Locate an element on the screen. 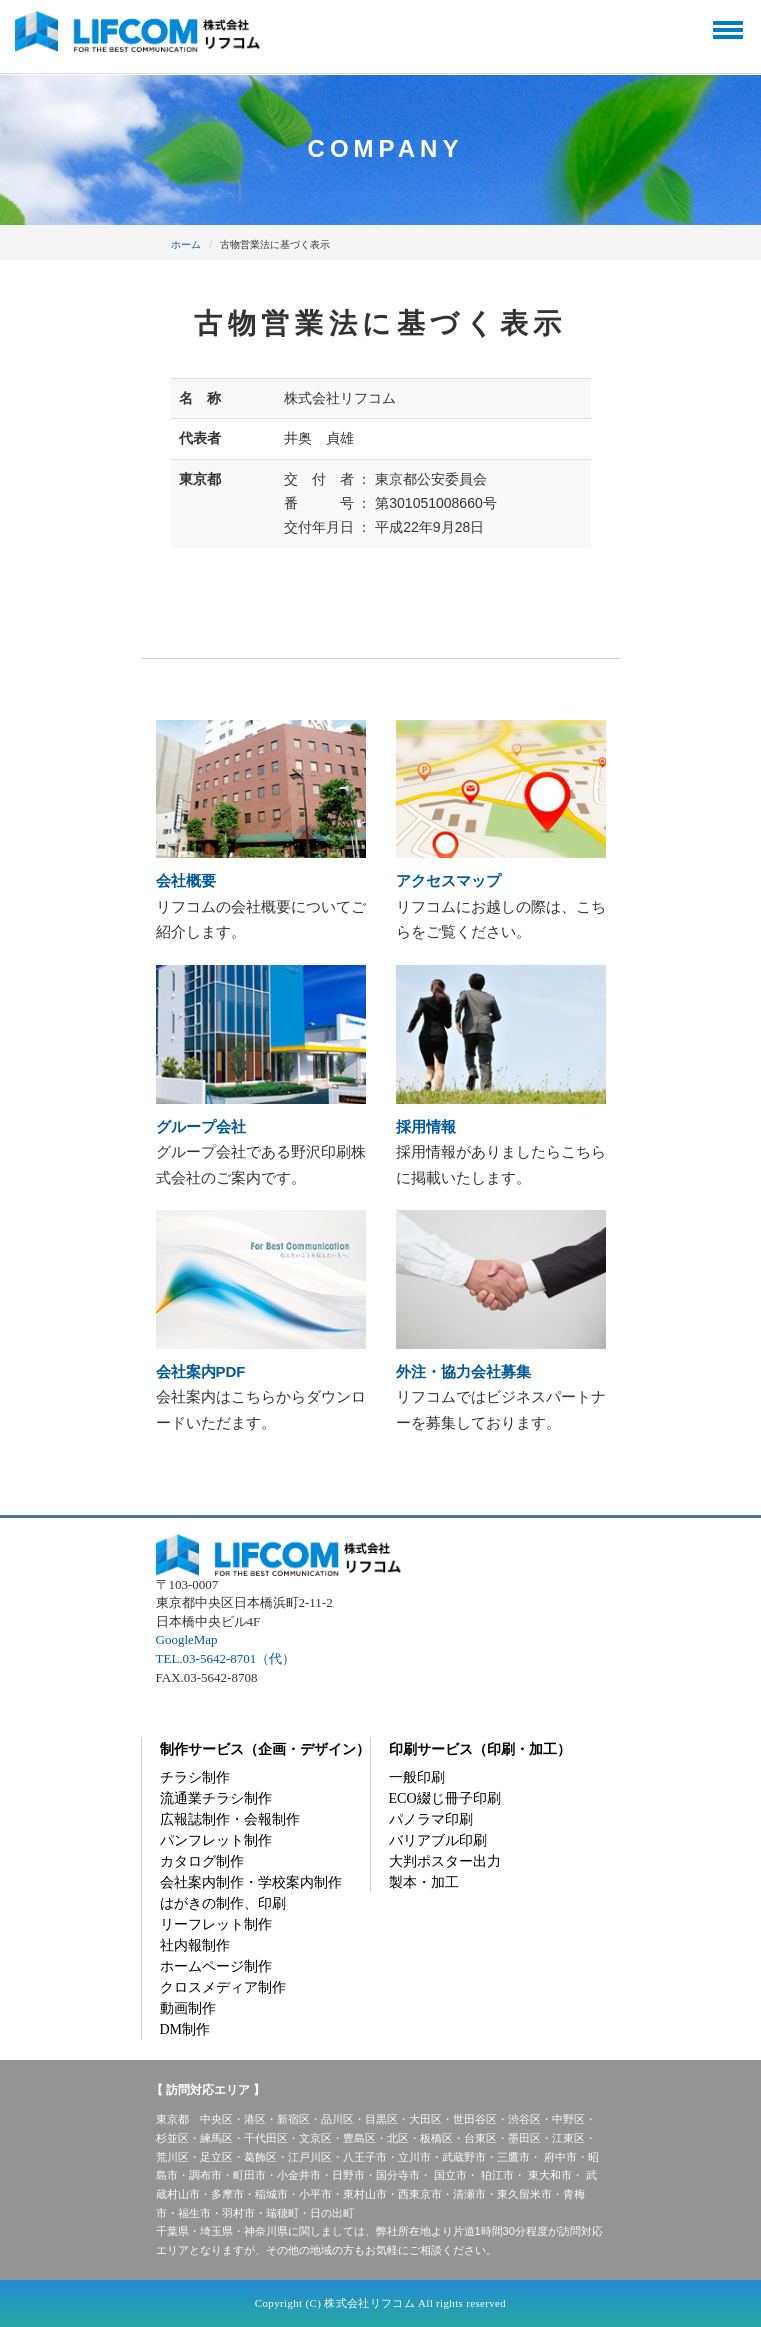  パノラマ印刷 is located at coordinates (431, 1819).